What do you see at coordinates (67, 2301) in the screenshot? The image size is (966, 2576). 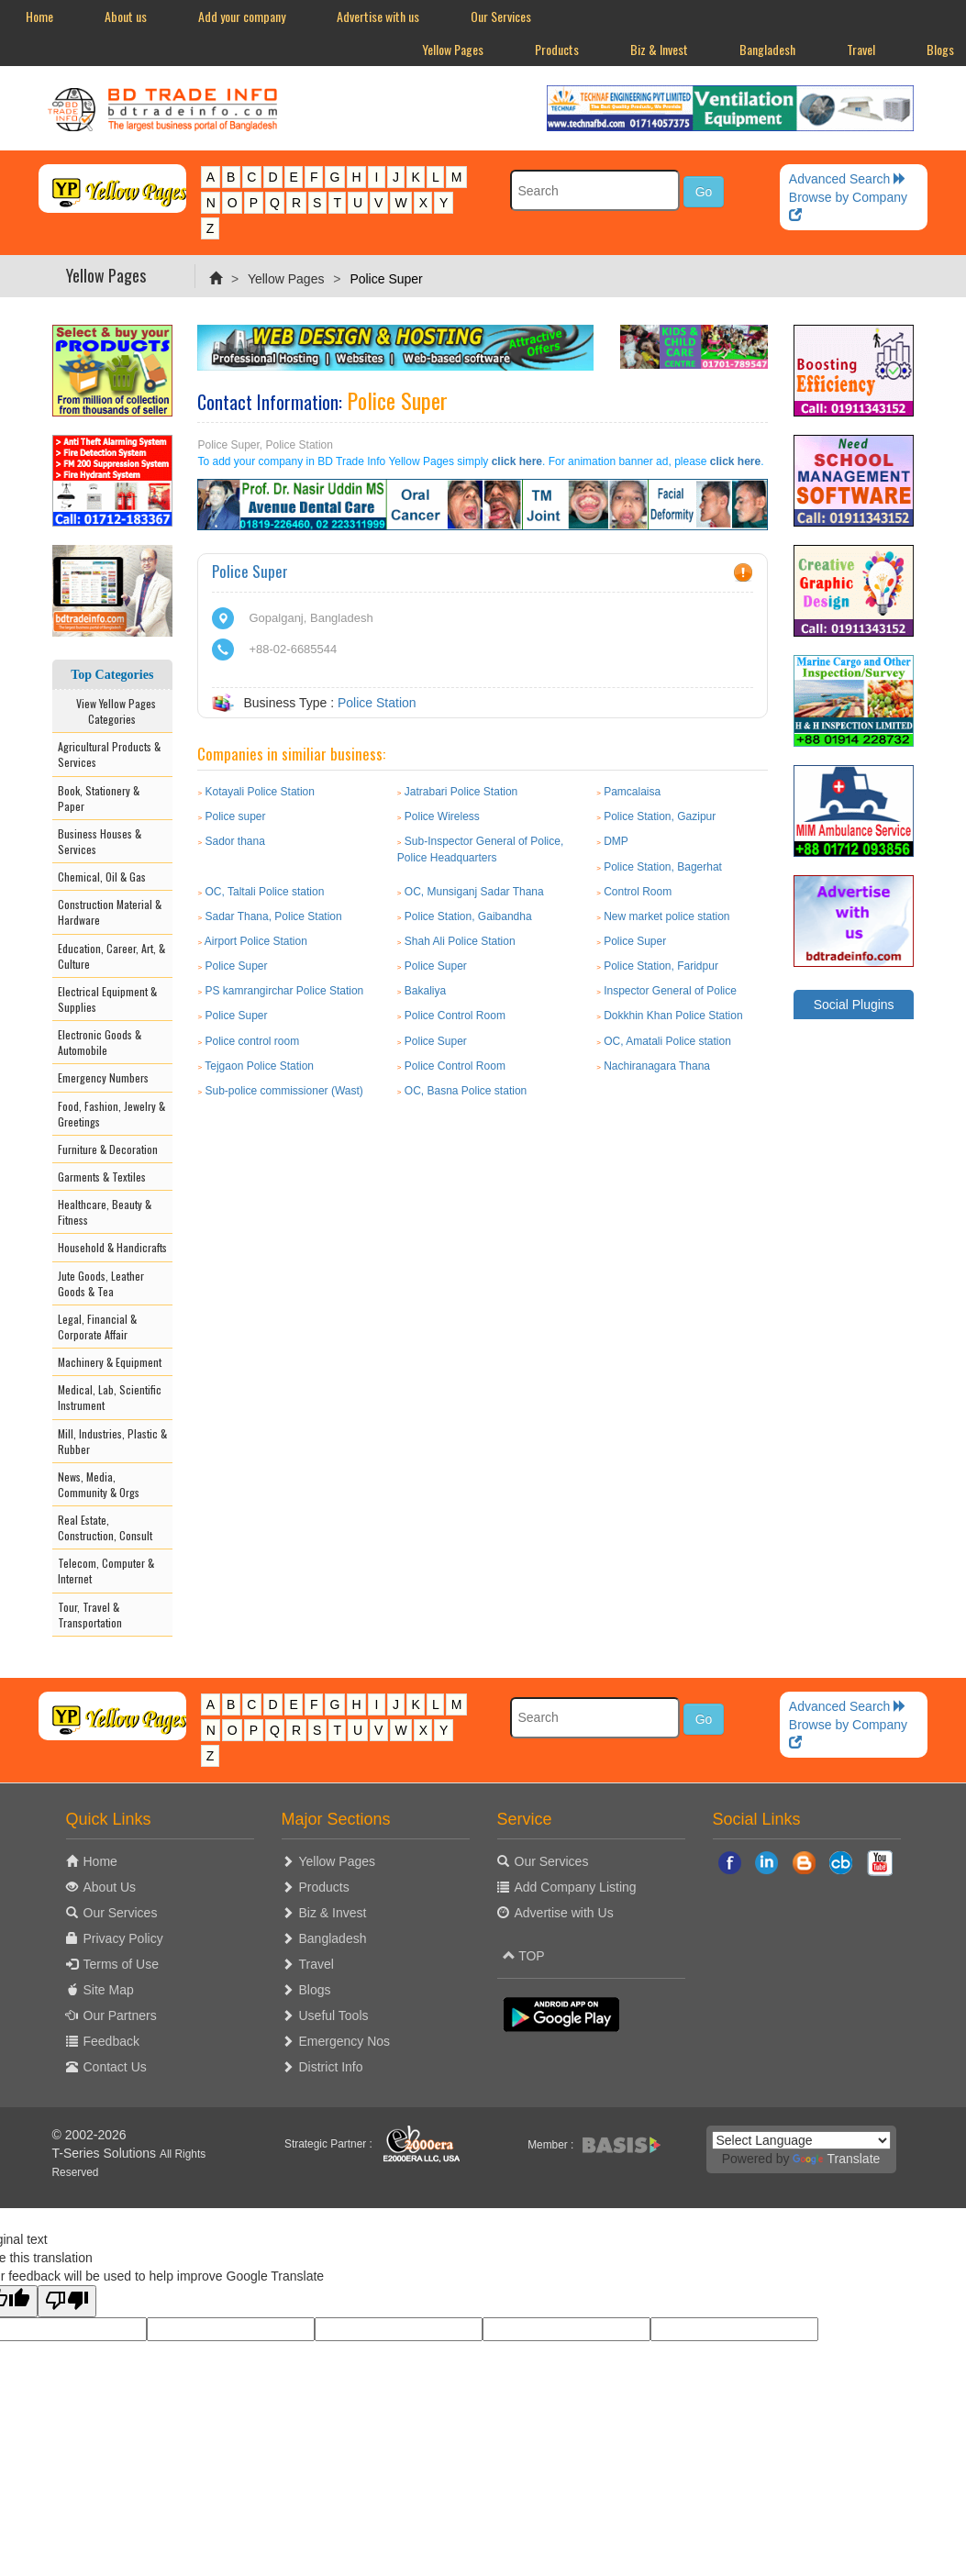 I see `[Poor translation]` at bounding box center [67, 2301].